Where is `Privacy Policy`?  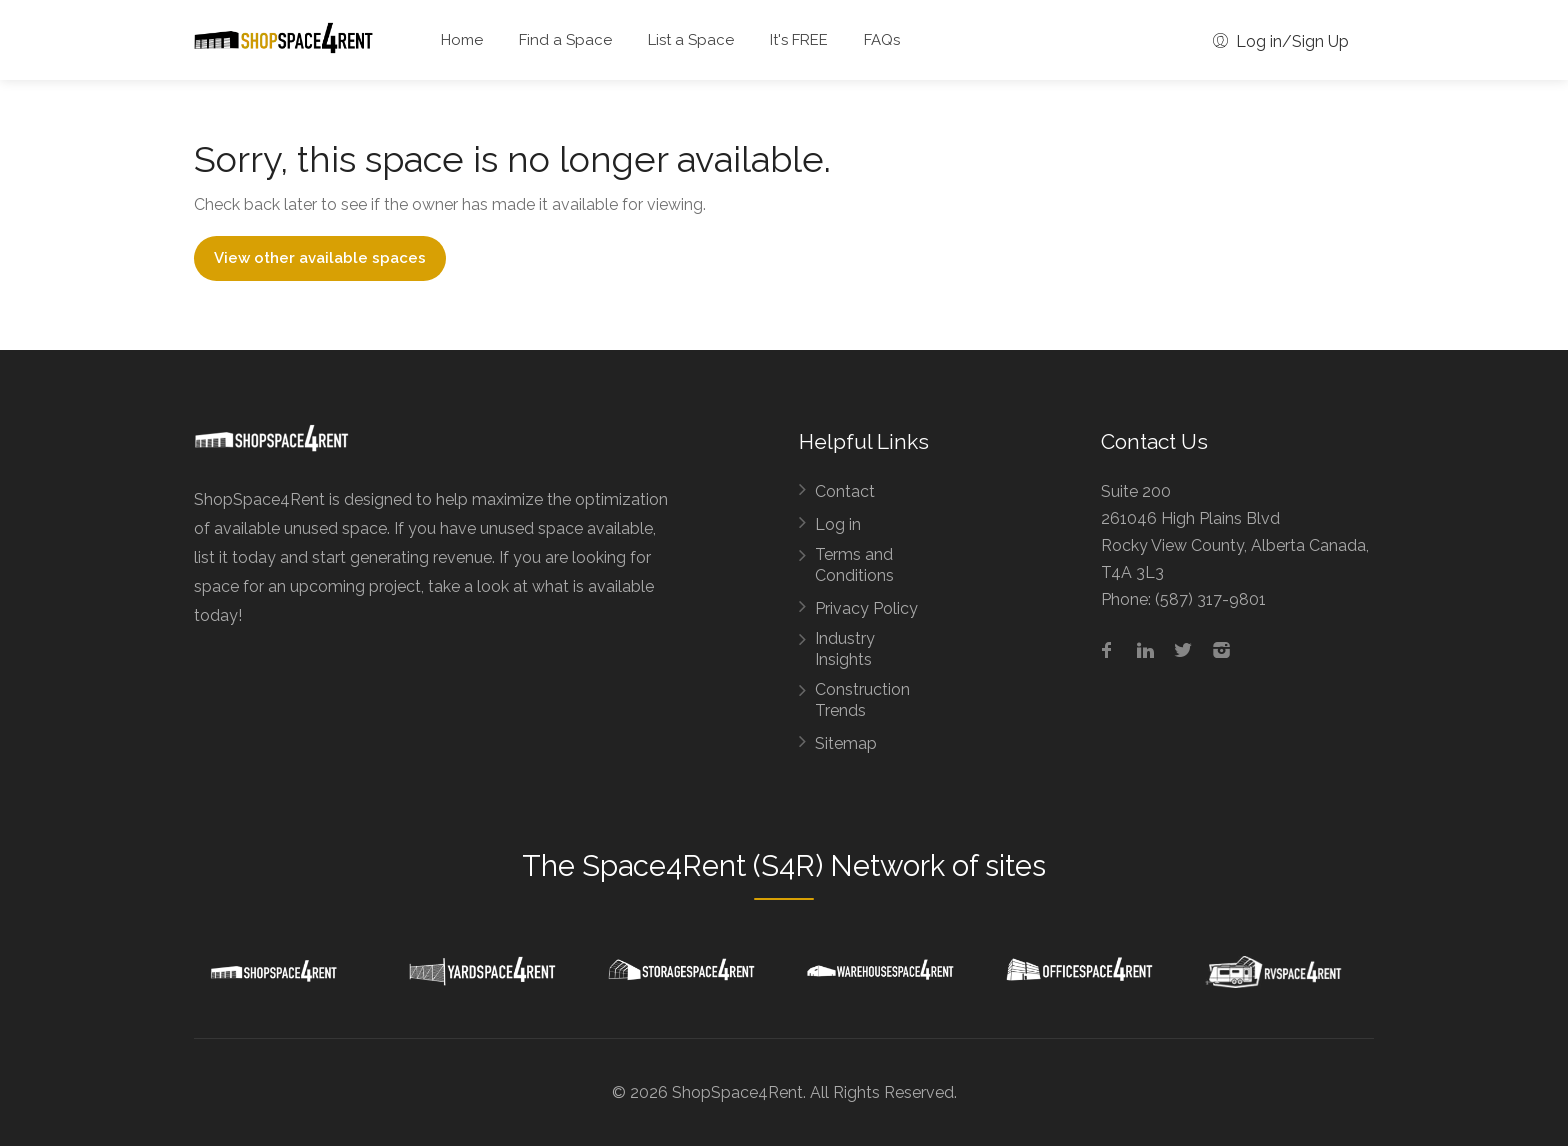
Privacy Policy is located at coordinates (866, 608).